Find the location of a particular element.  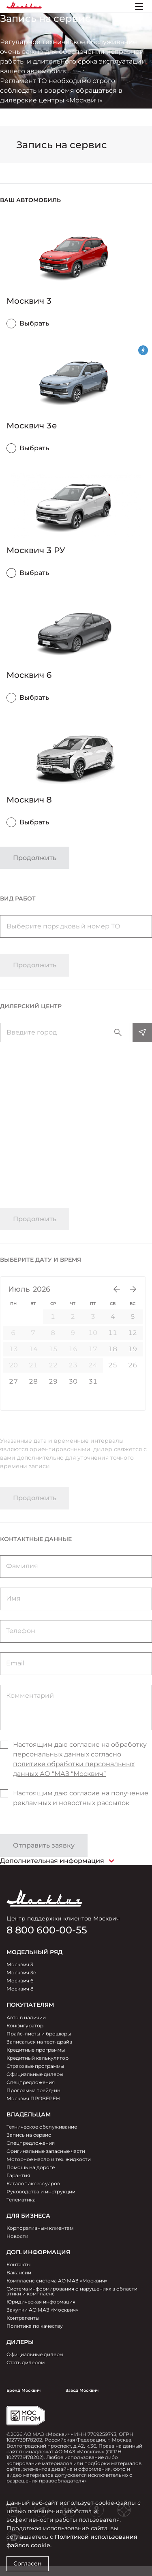

Телематика is located at coordinates (21, 2200).